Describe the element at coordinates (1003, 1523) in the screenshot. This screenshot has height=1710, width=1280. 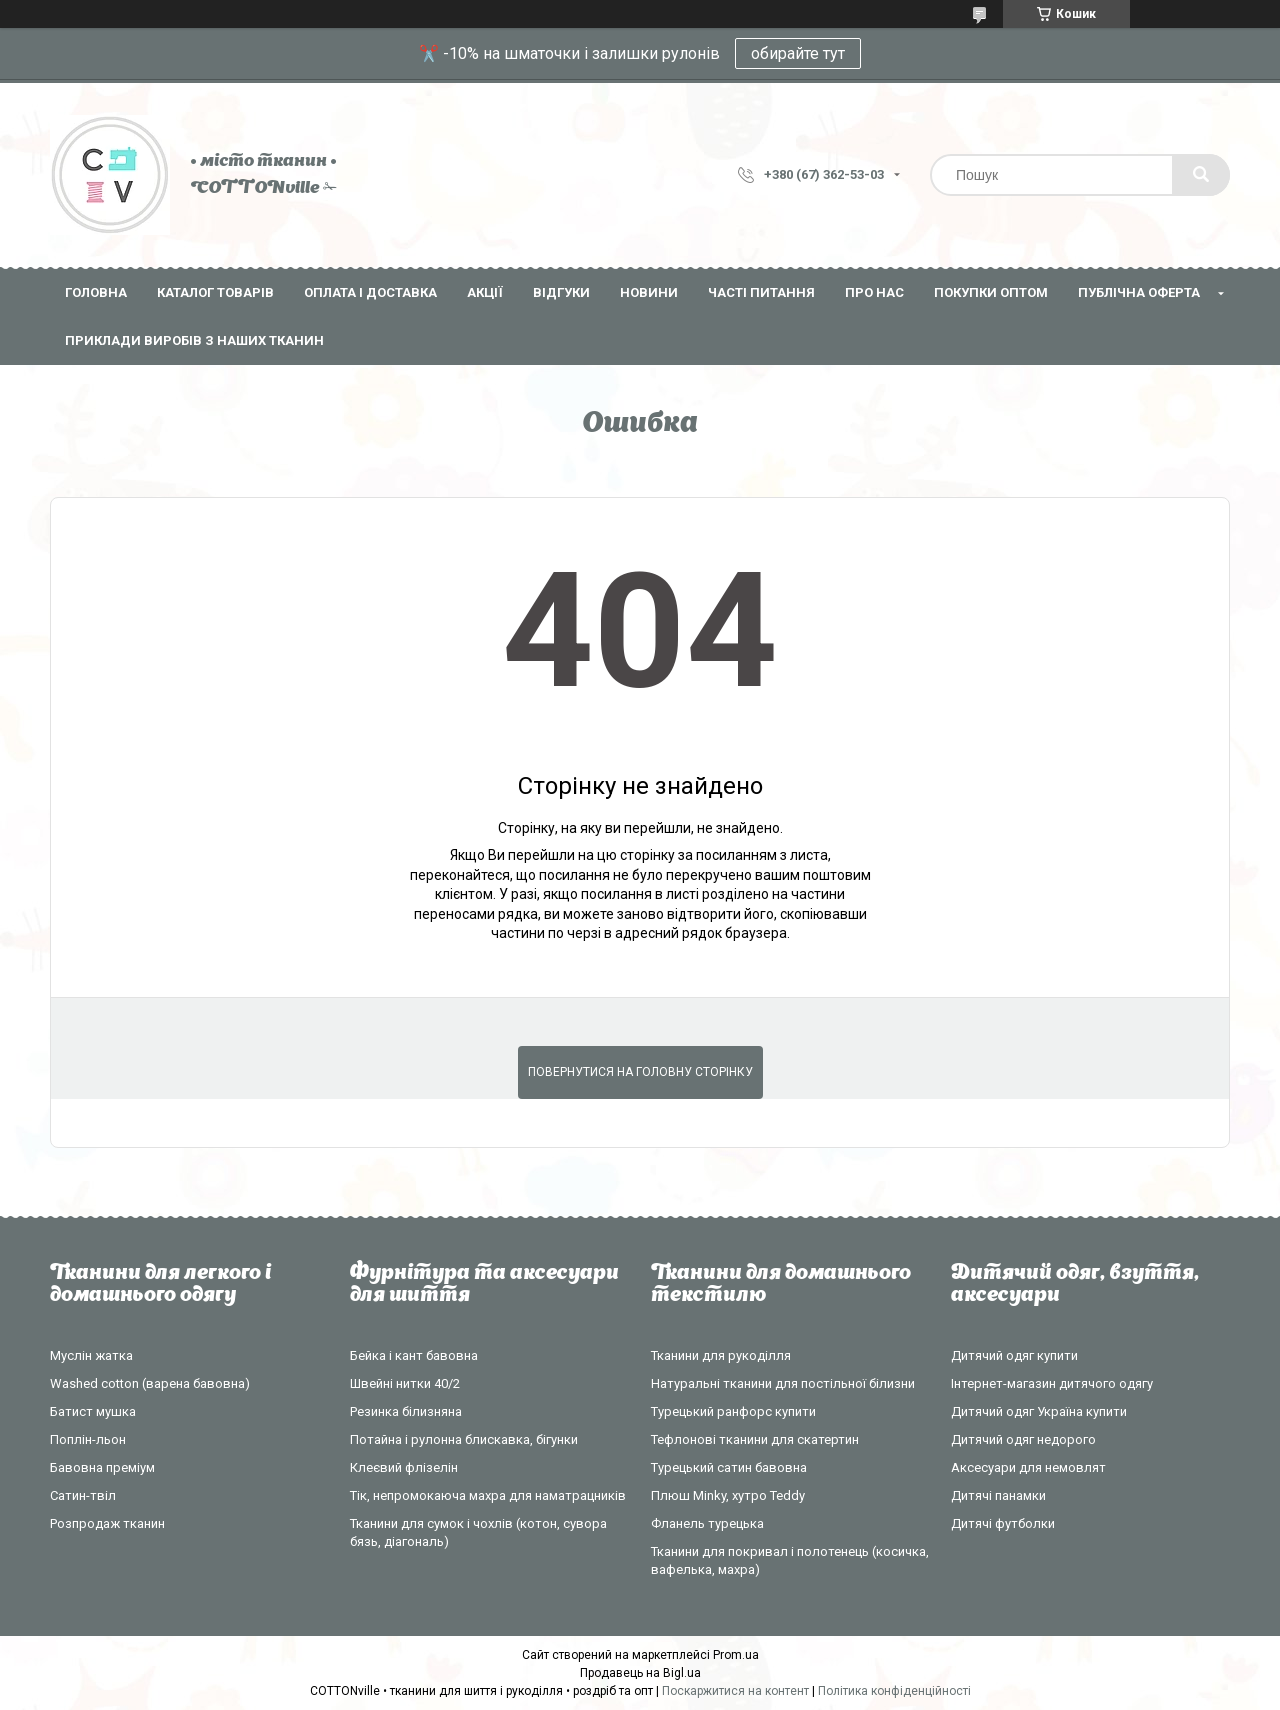
I see `Дитячі футболки` at that location.